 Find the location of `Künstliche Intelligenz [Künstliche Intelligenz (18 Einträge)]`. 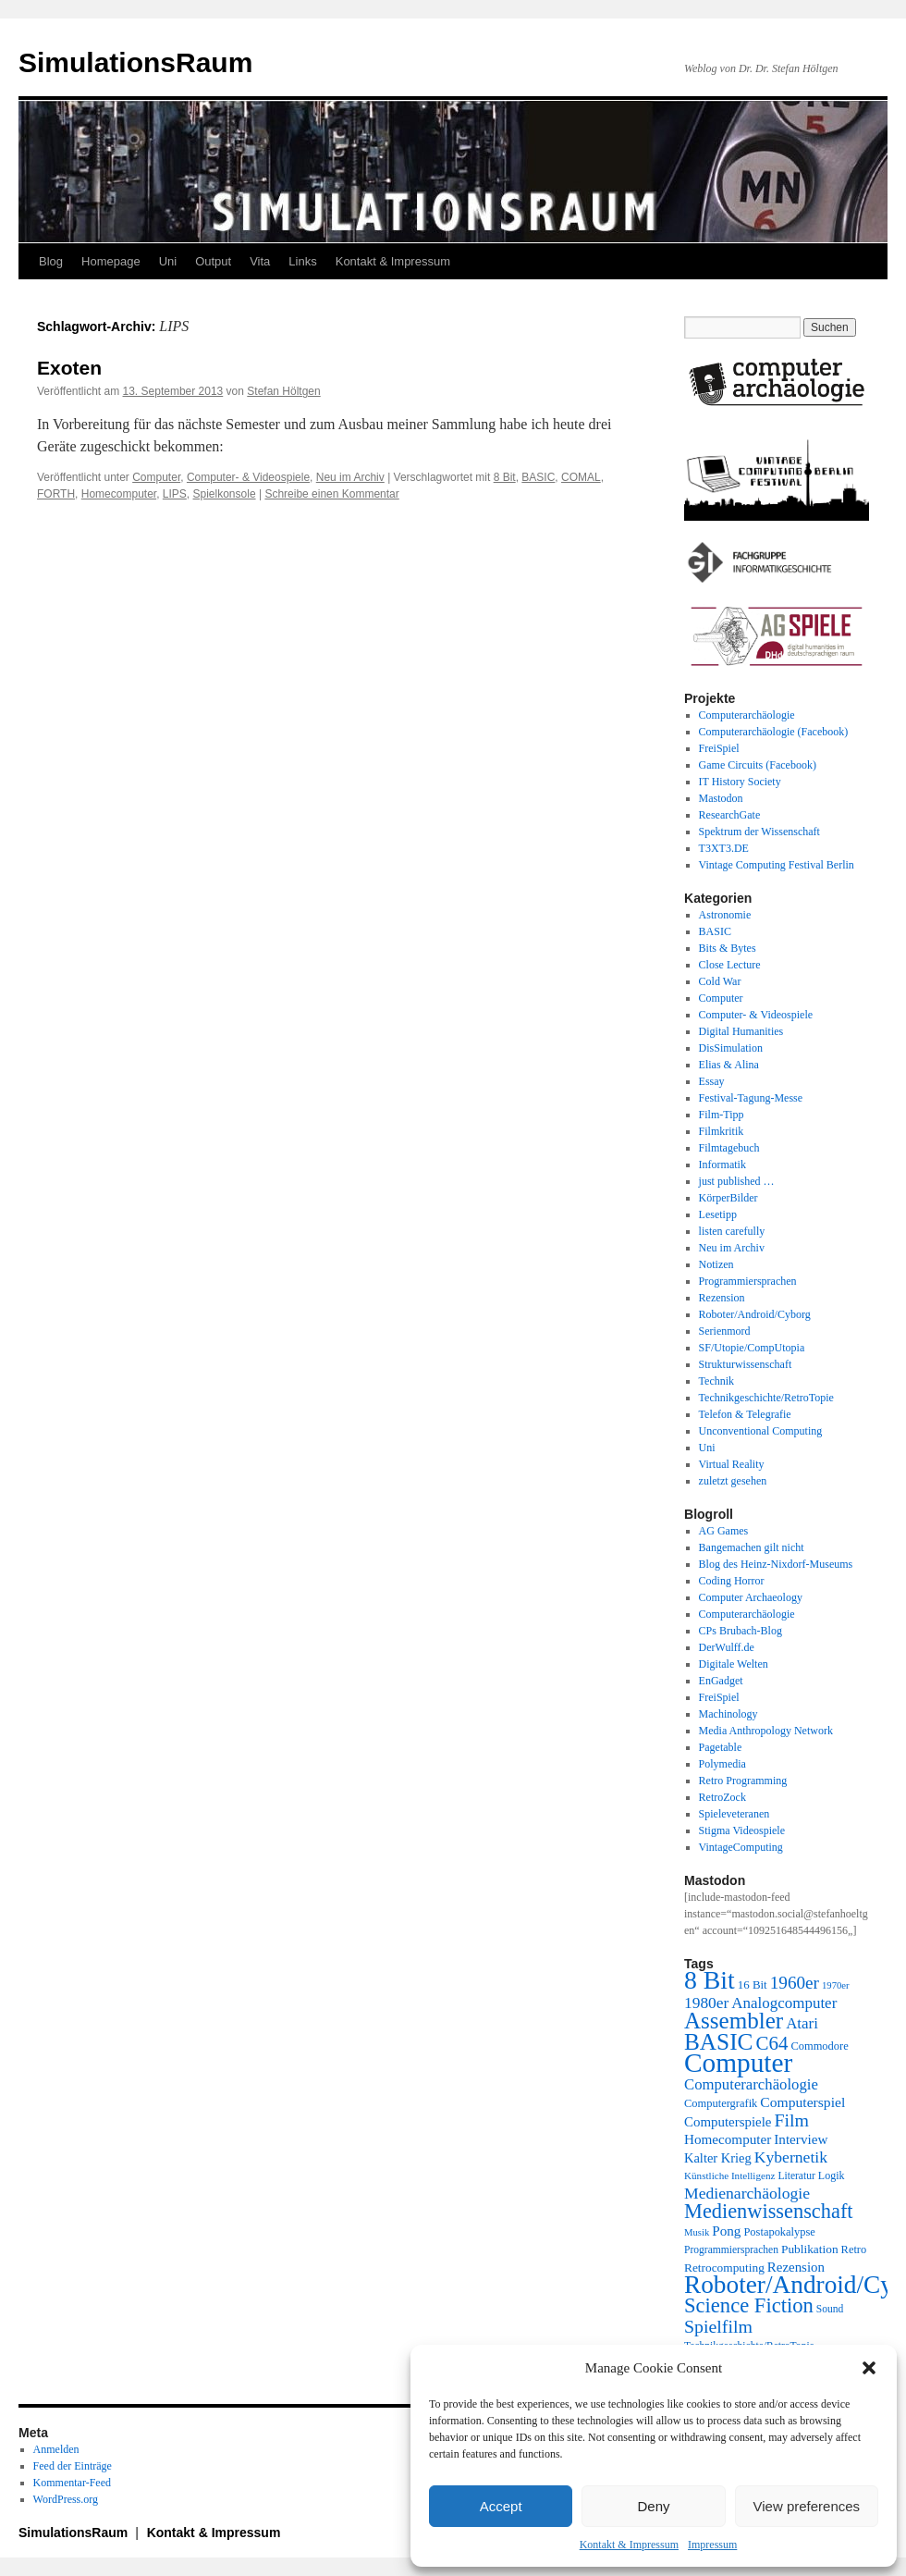

Künstliche Intelligenz [Künstliche Intelligenz (18 Einträge)] is located at coordinates (729, 2175).